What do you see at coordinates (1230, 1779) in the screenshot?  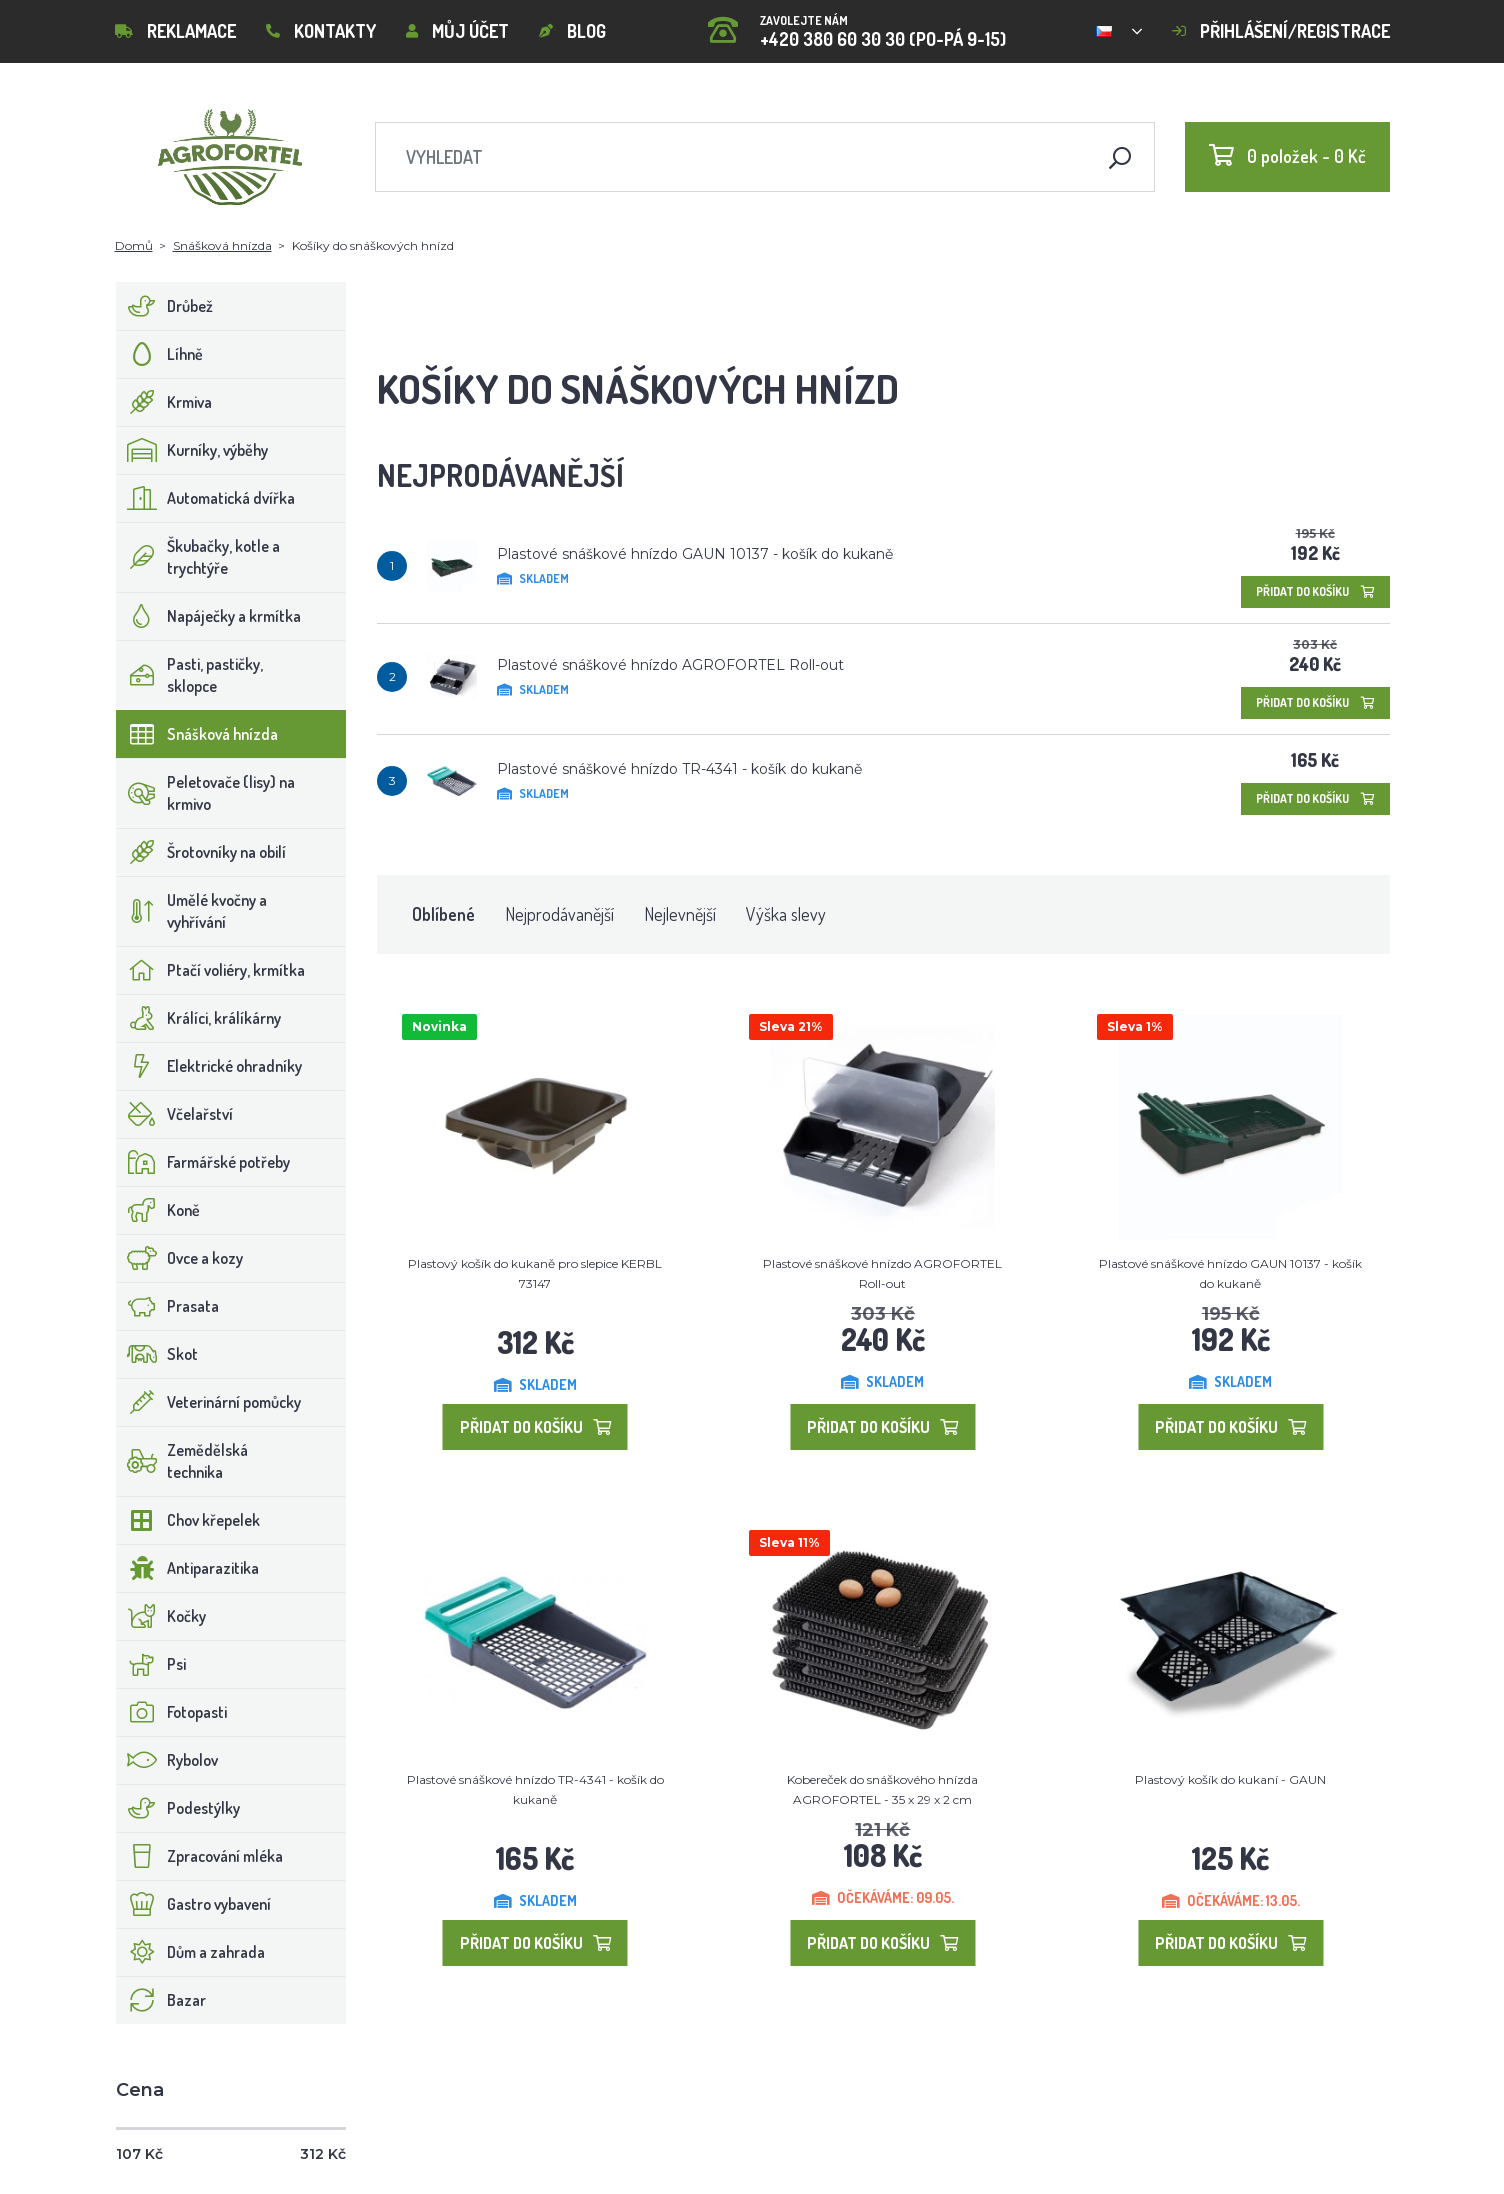 I see `Plastový košík do kukaní - GAUN` at bounding box center [1230, 1779].